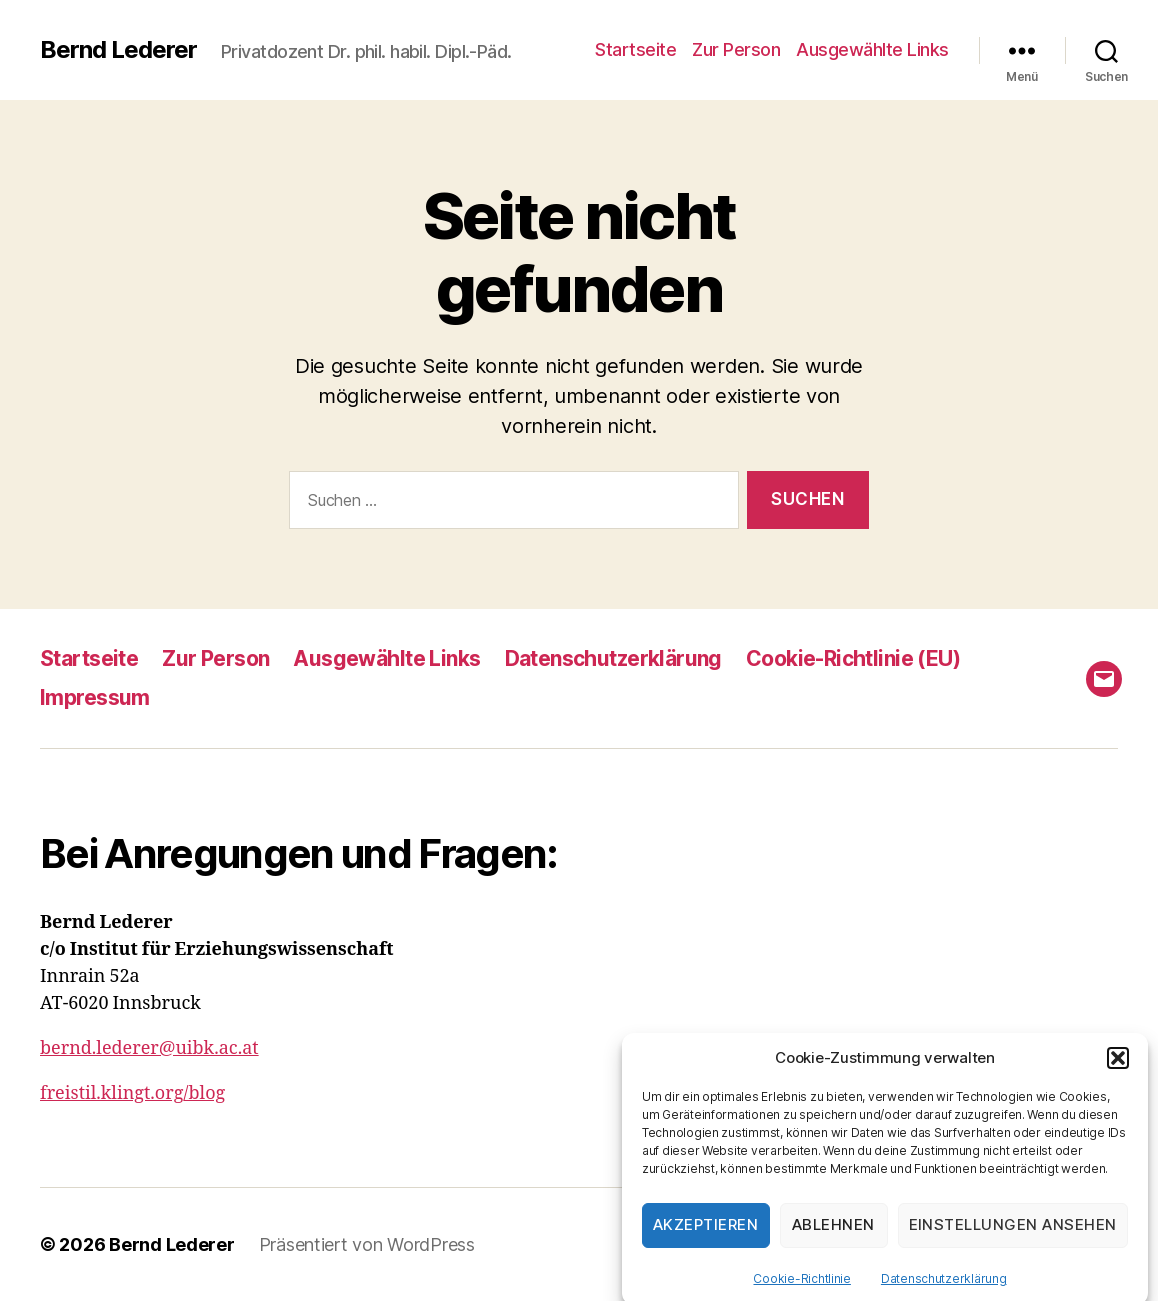 Image resolution: width=1158 pixels, height=1301 pixels. Describe the element at coordinates (853, 658) in the screenshot. I see `Cookie-Richtlinie (EU)` at that location.